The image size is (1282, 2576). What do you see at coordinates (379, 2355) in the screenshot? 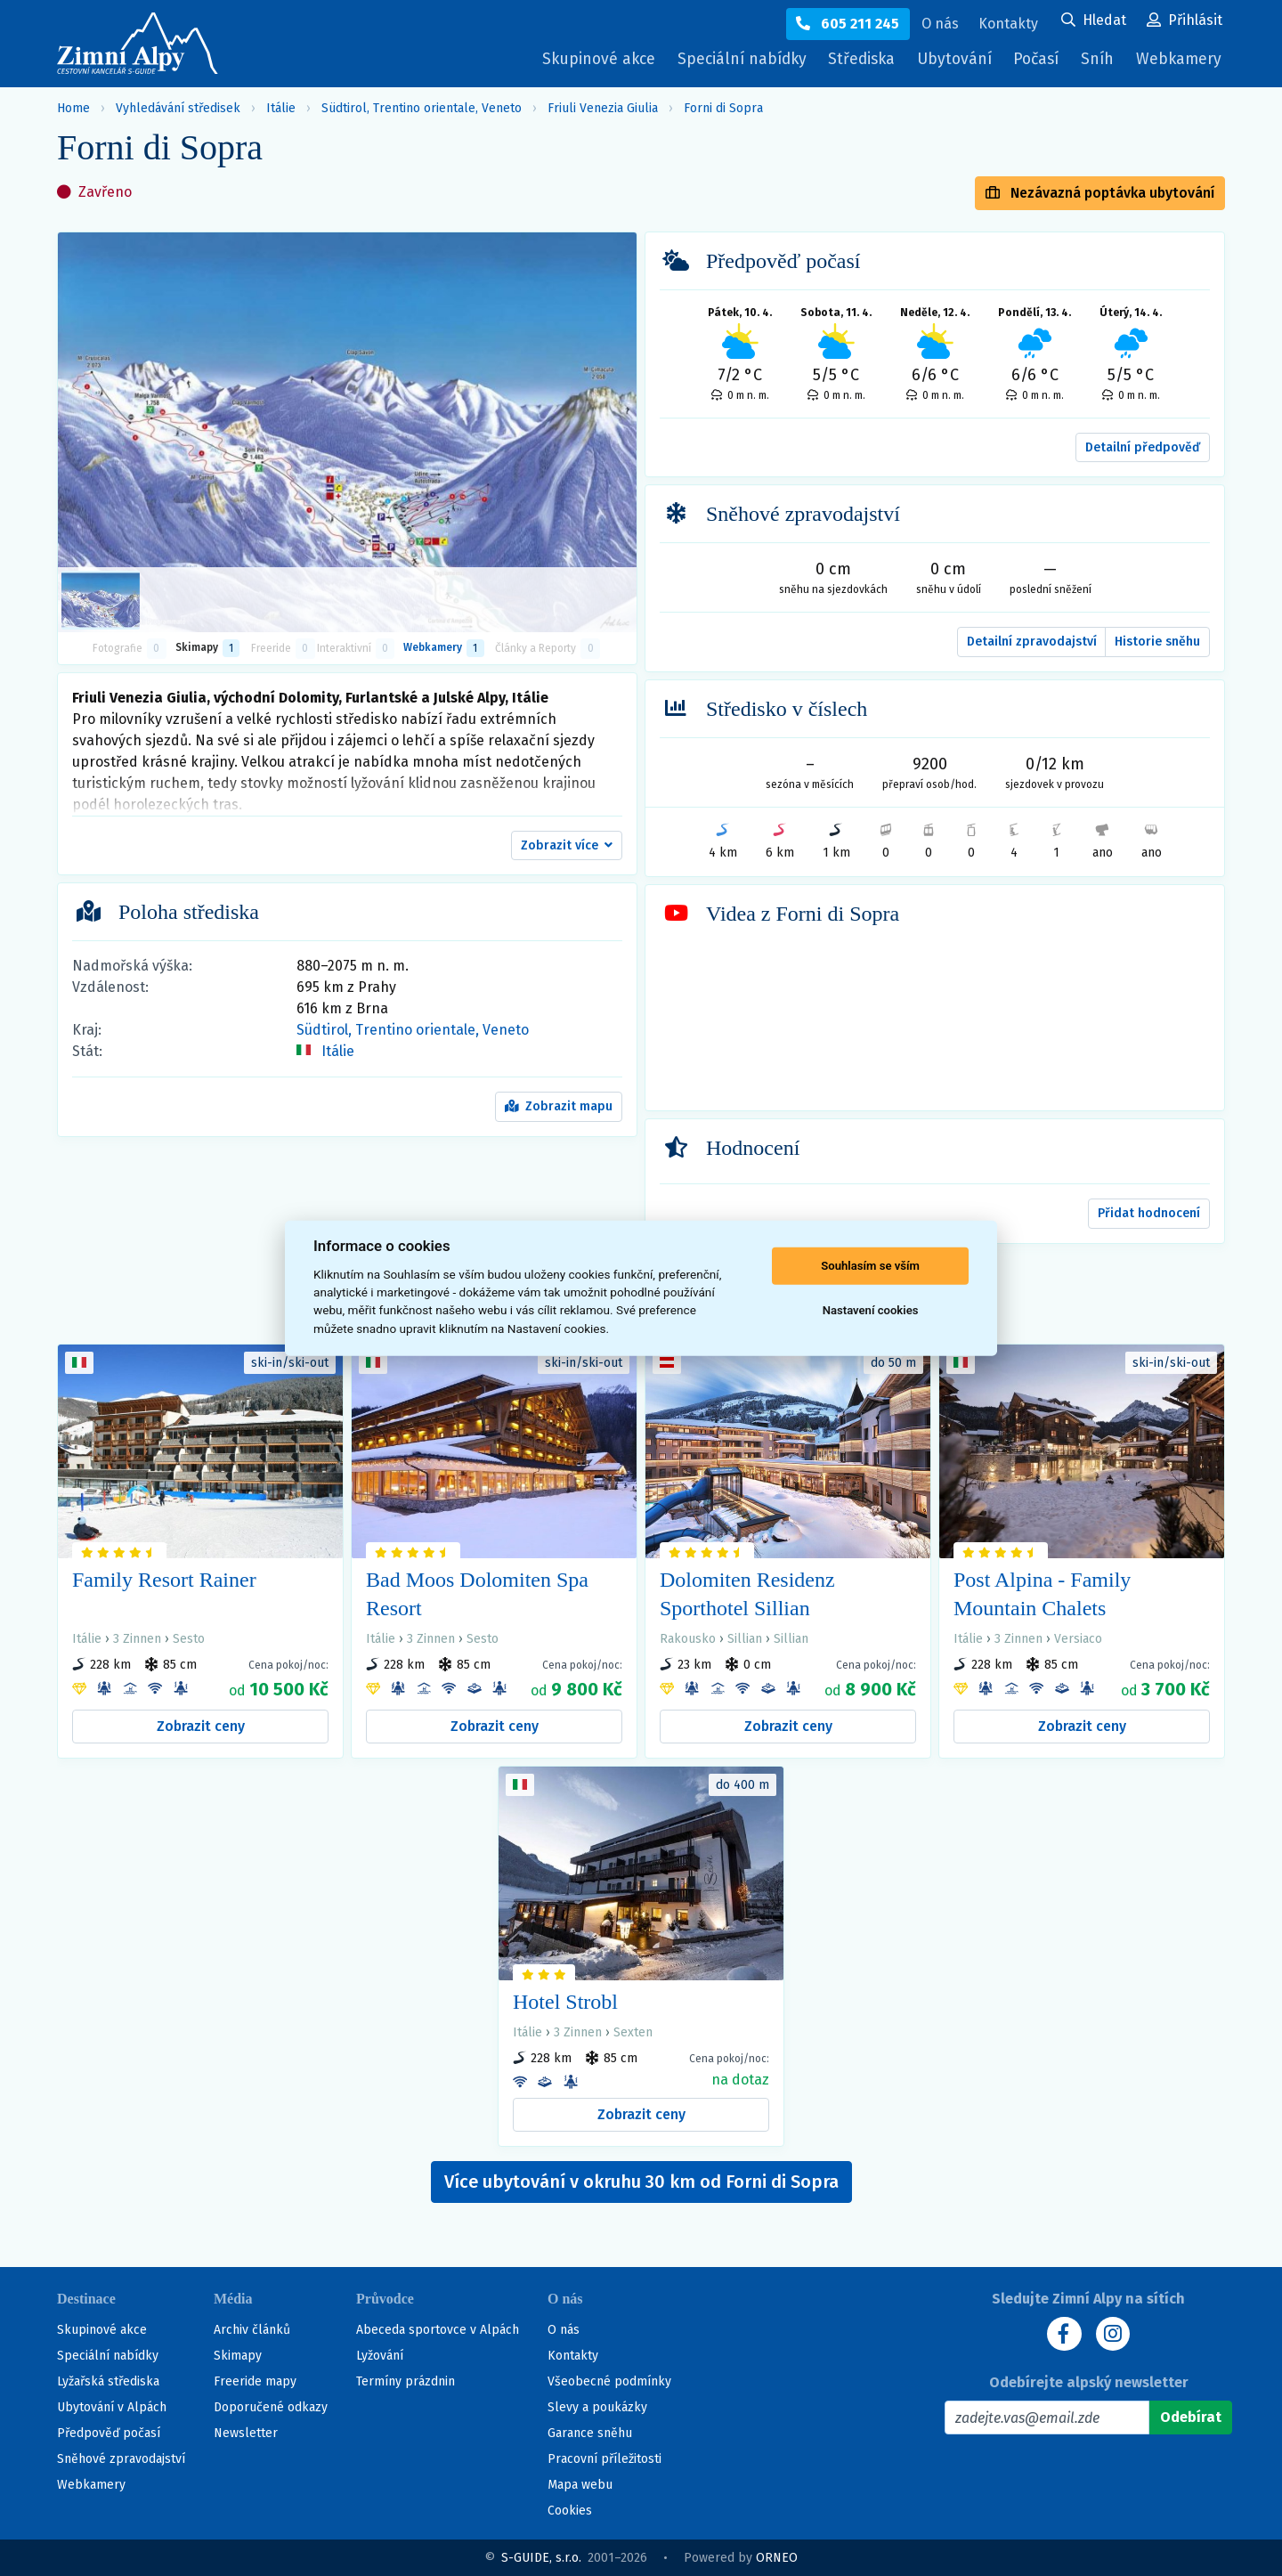
I see `Lyžování` at bounding box center [379, 2355].